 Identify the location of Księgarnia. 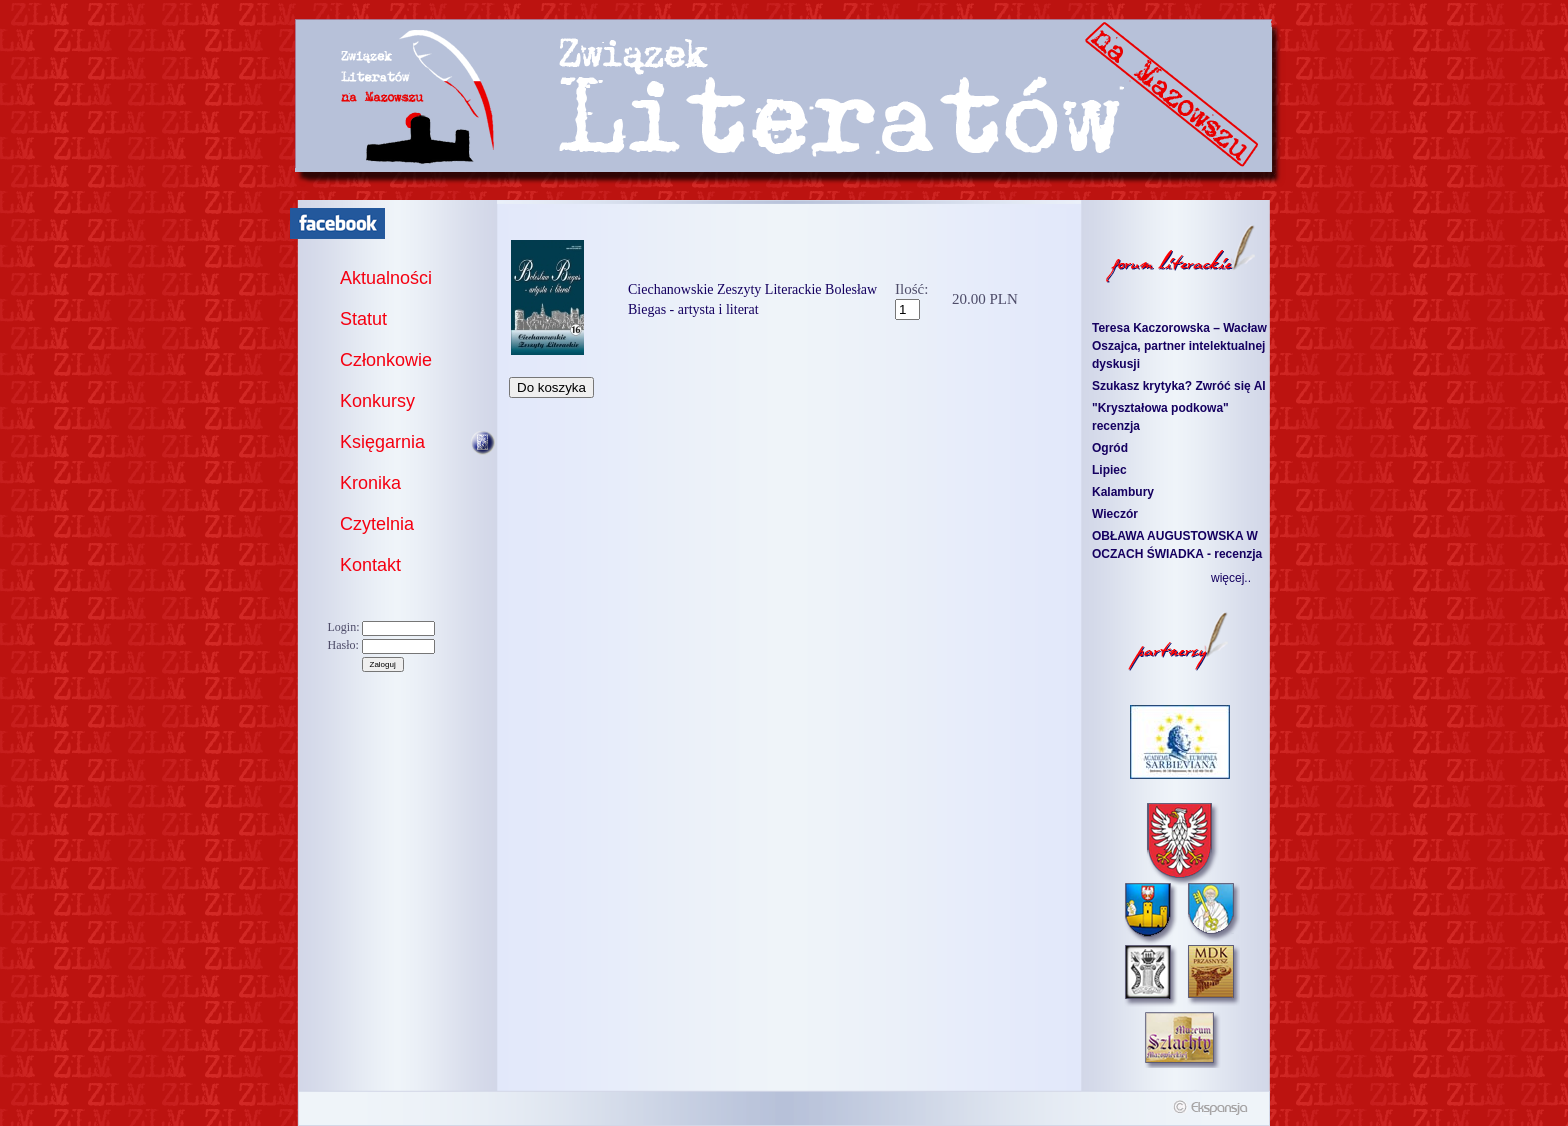
(382, 442).